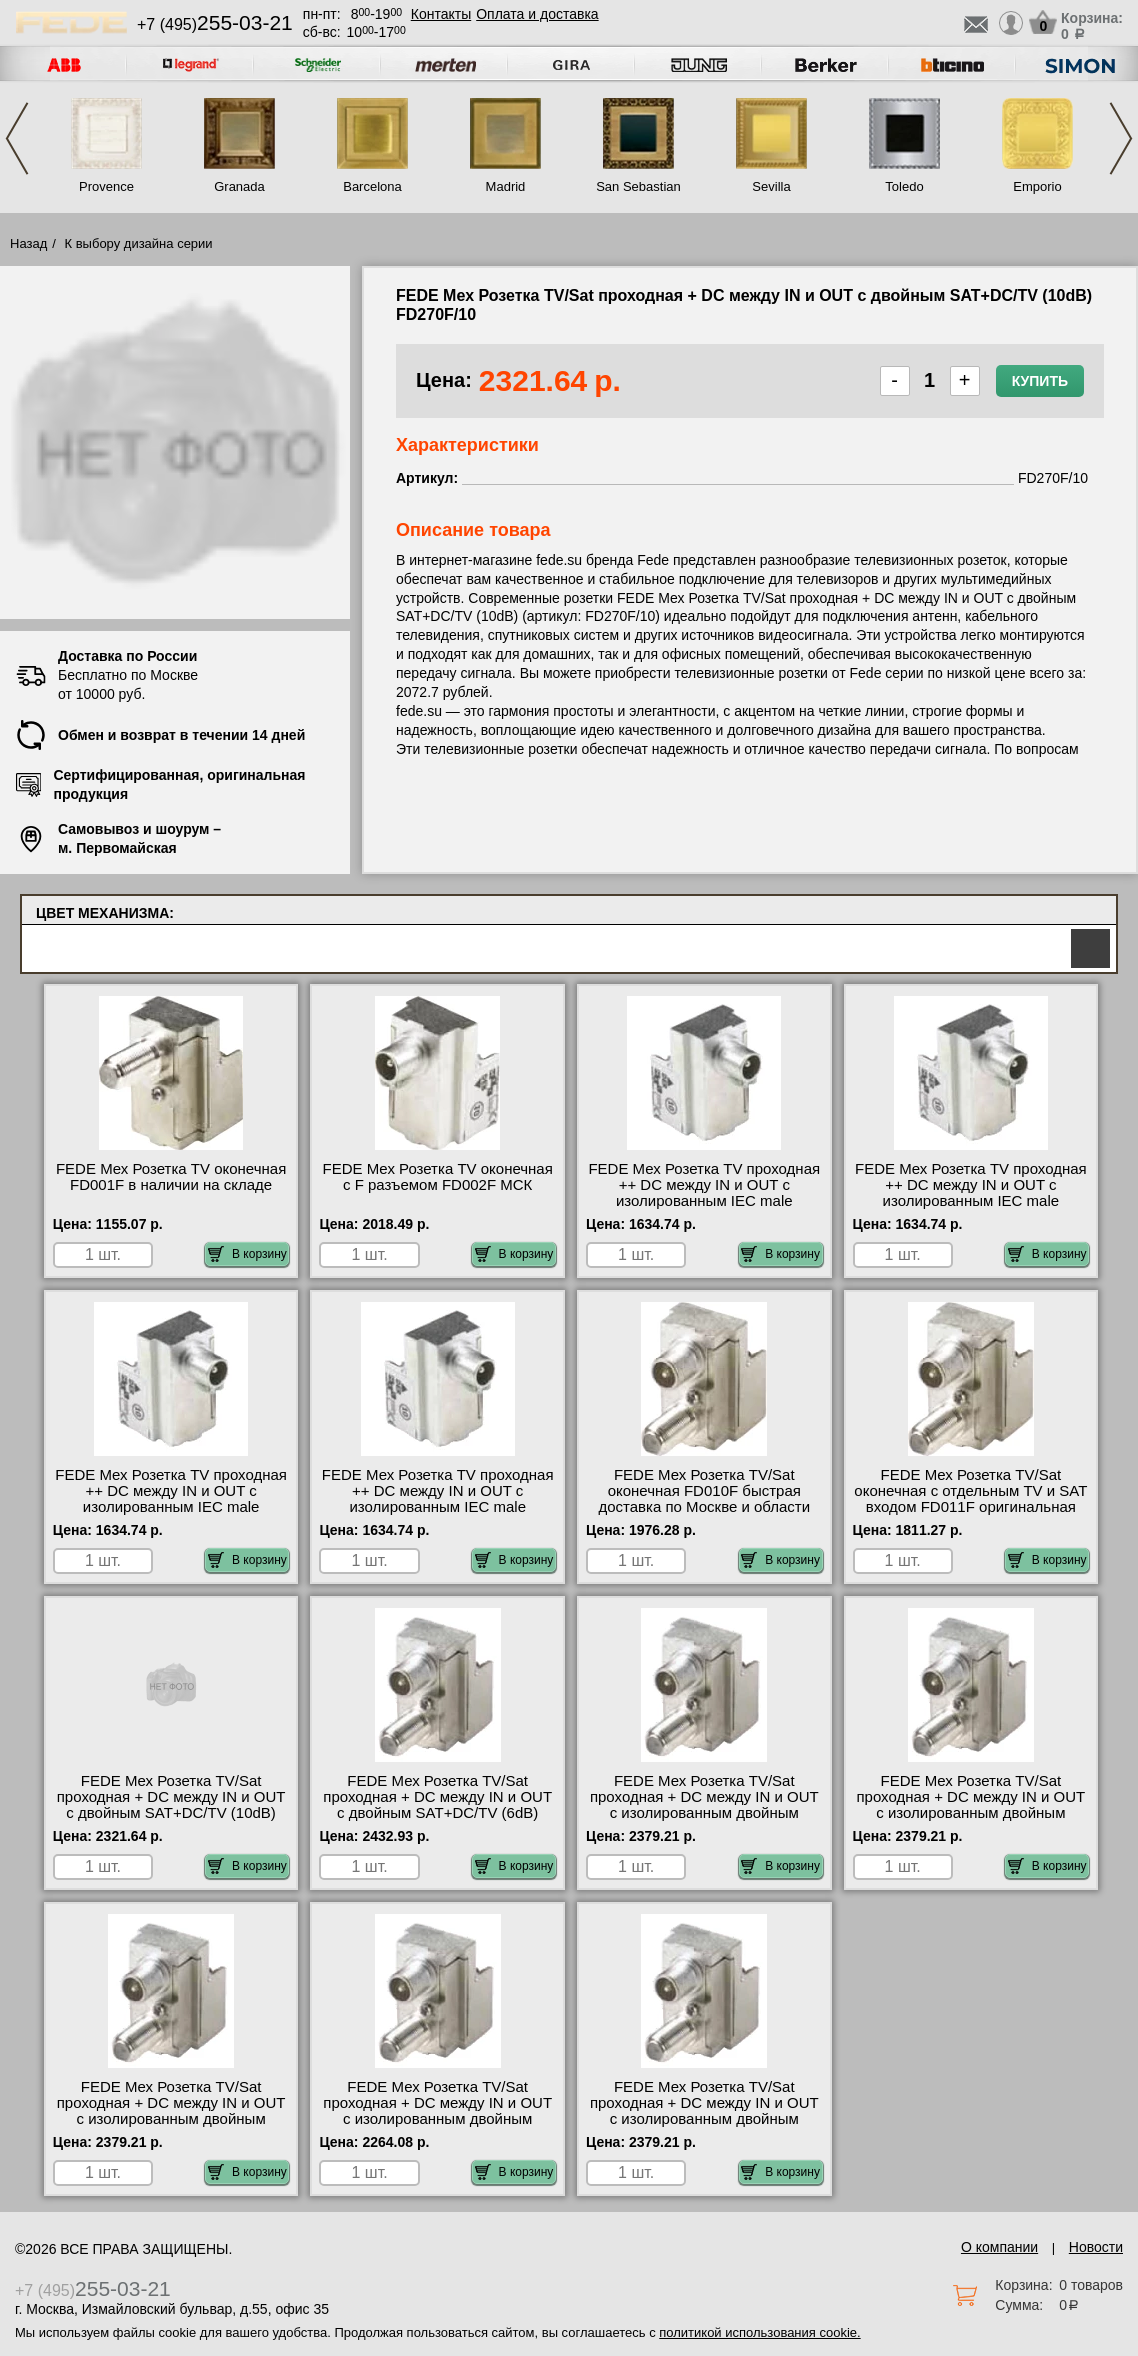 This screenshot has width=1138, height=2356. What do you see at coordinates (247, 1254) in the screenshot?
I see `В корзину` at bounding box center [247, 1254].